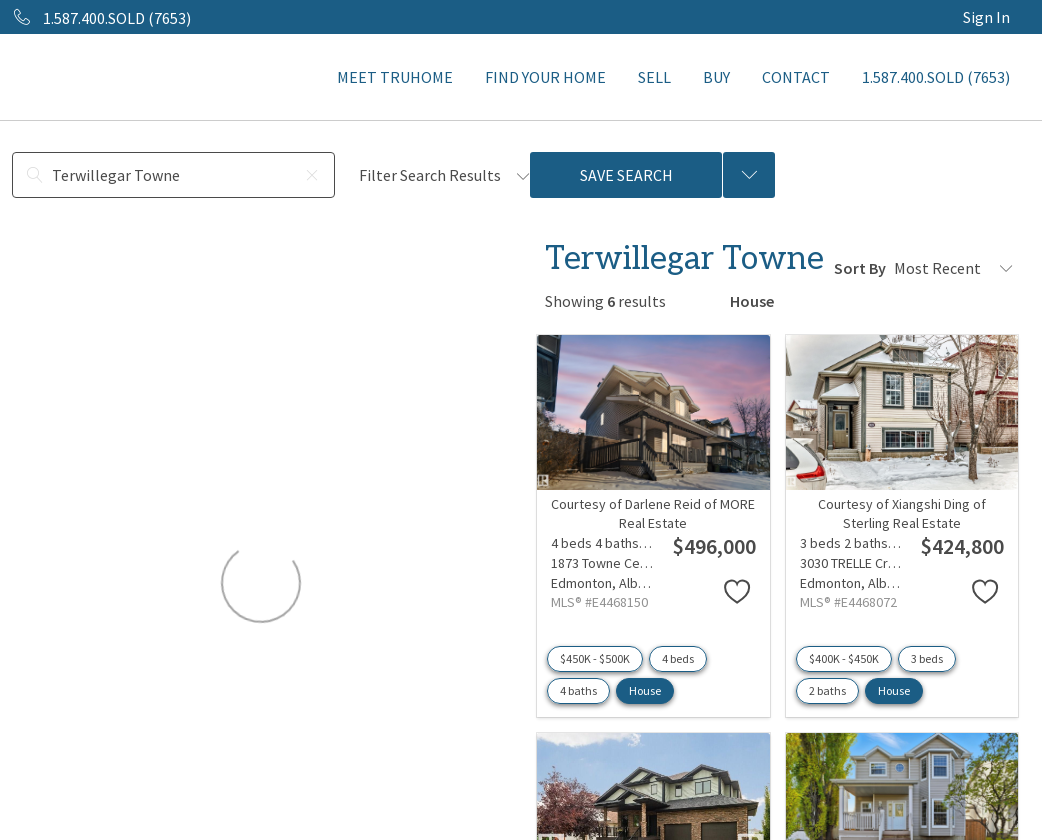 This screenshot has width=1042, height=840. I want to click on SELL, so click(654, 77).